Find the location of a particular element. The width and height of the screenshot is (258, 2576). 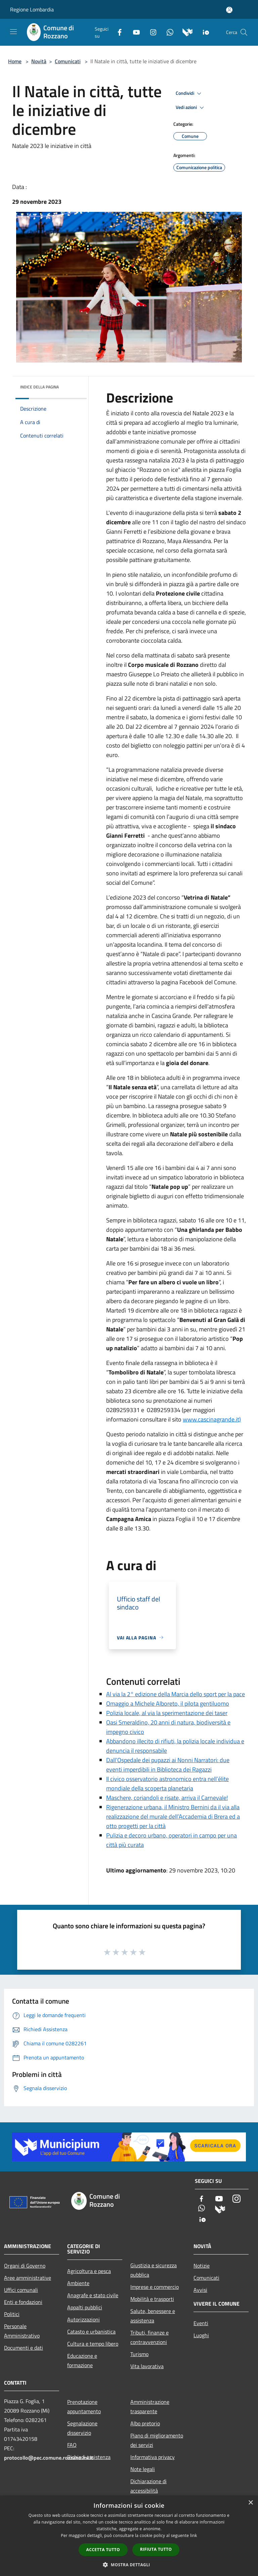

Catasto e urbanistica is located at coordinates (91, 2331).